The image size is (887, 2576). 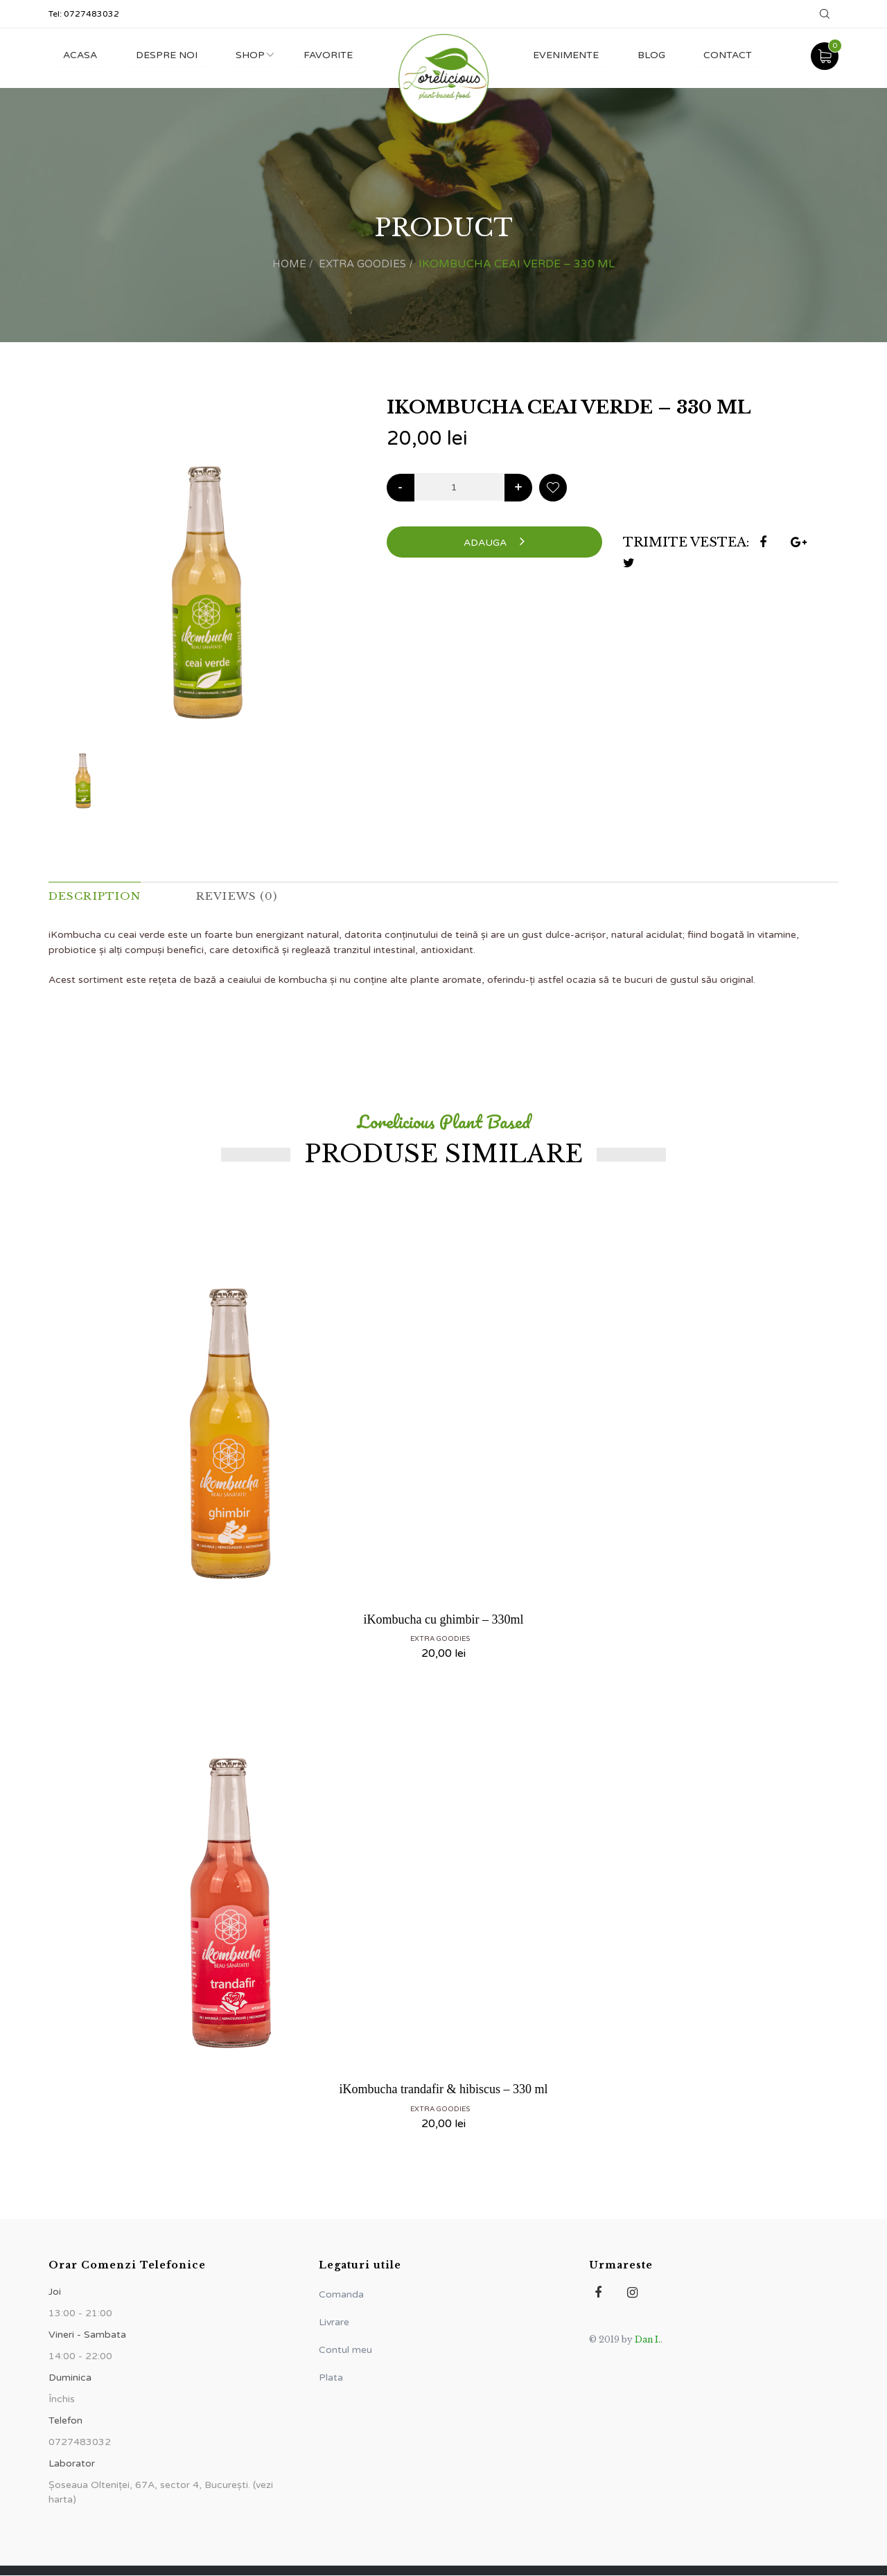 What do you see at coordinates (345, 2350) in the screenshot?
I see `Contul meu` at bounding box center [345, 2350].